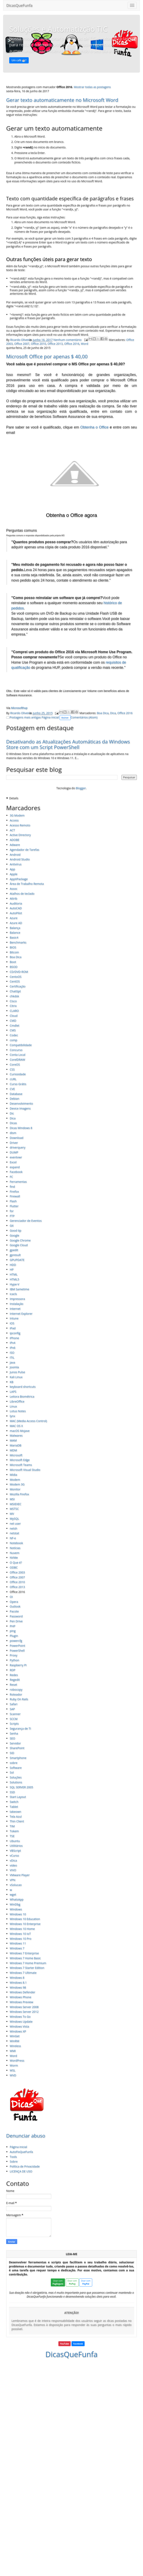 The image size is (143, 2576). What do you see at coordinates (13, 1020) in the screenshot?
I see `CMD` at bounding box center [13, 1020].